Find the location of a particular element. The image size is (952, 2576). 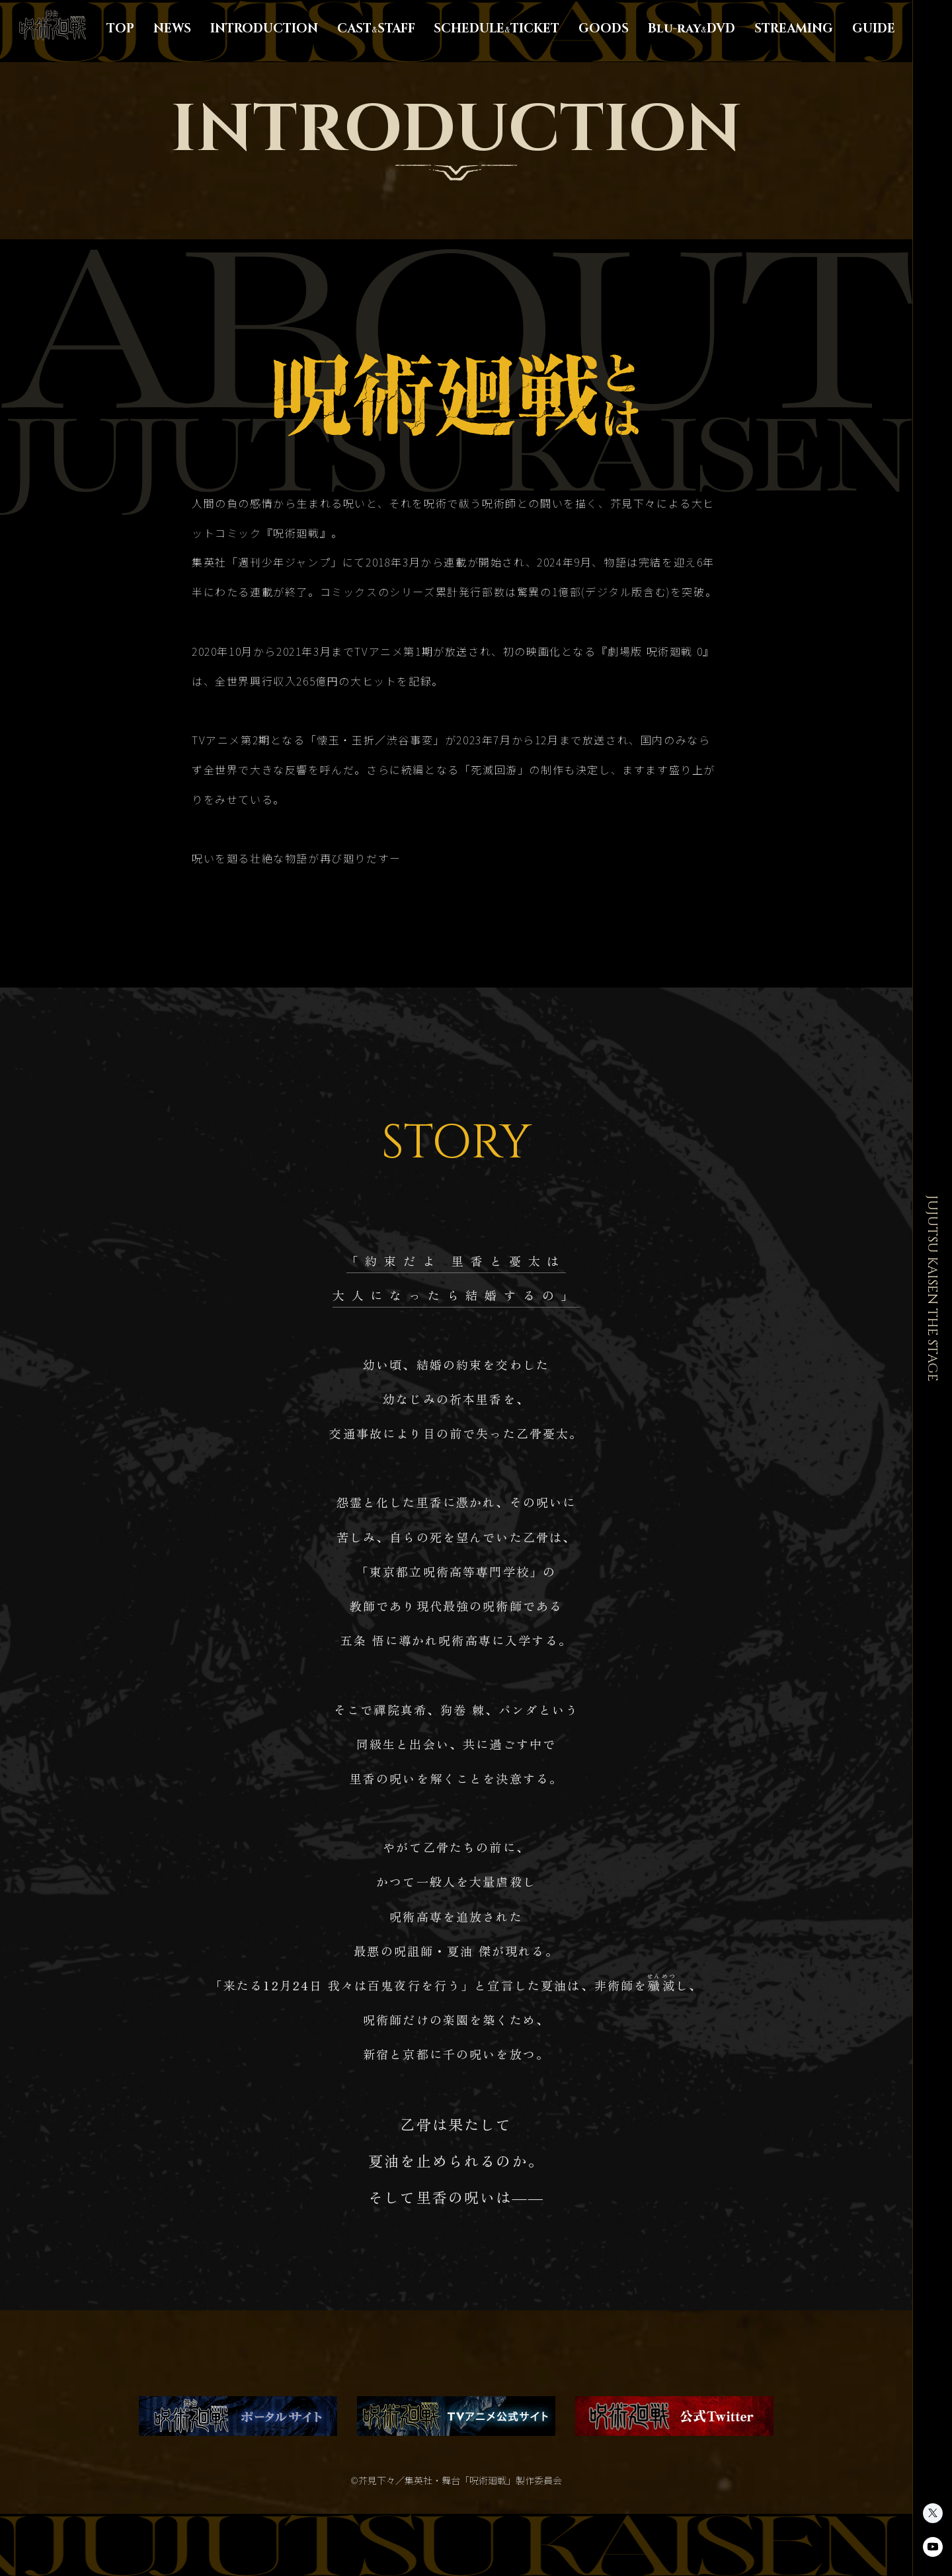

Blu-rayDVD is located at coordinates (691, 28).